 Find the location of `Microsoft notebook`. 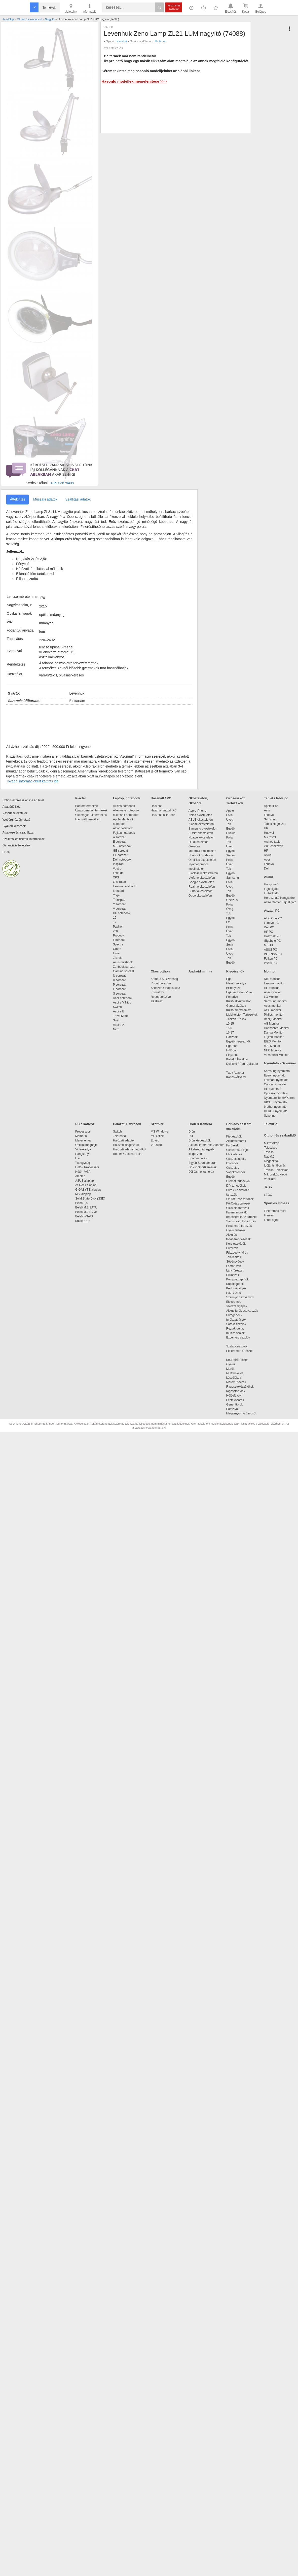

Microsoft notebook is located at coordinates (125, 815).